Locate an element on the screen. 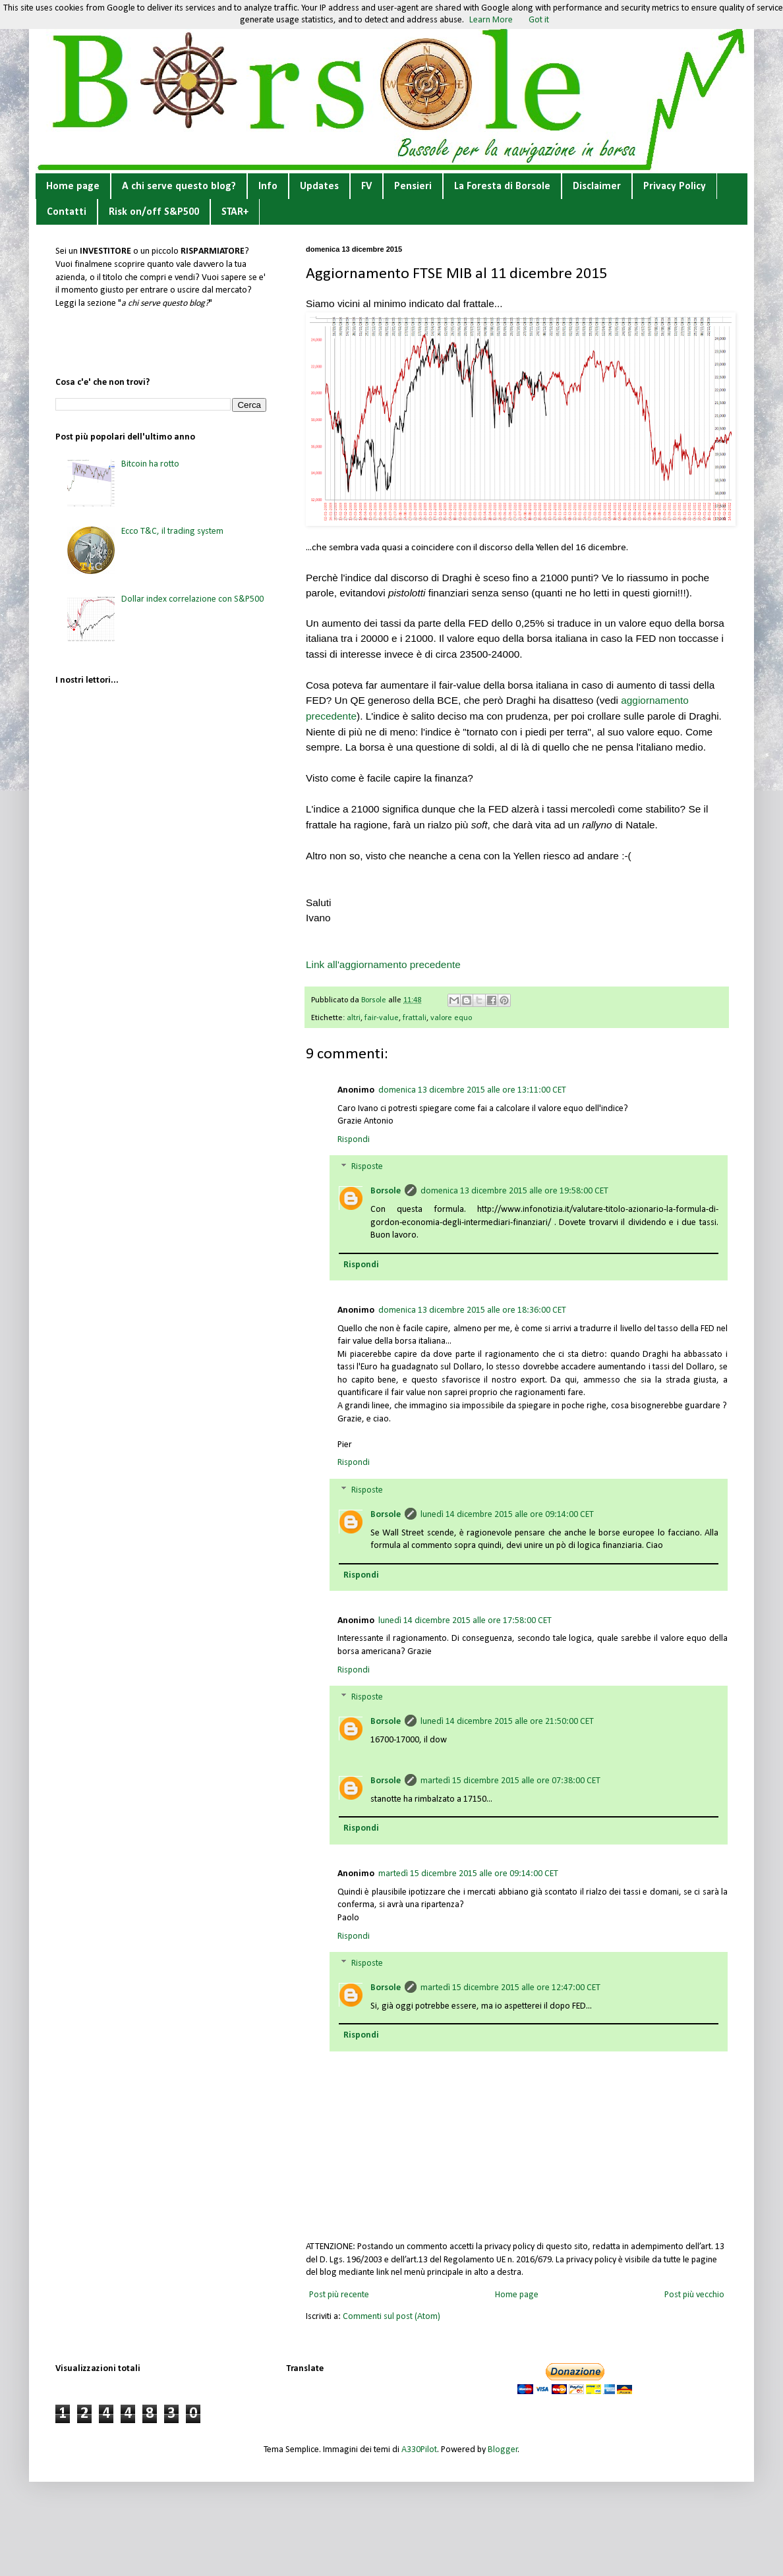  Post più vecchio is located at coordinates (694, 2295).